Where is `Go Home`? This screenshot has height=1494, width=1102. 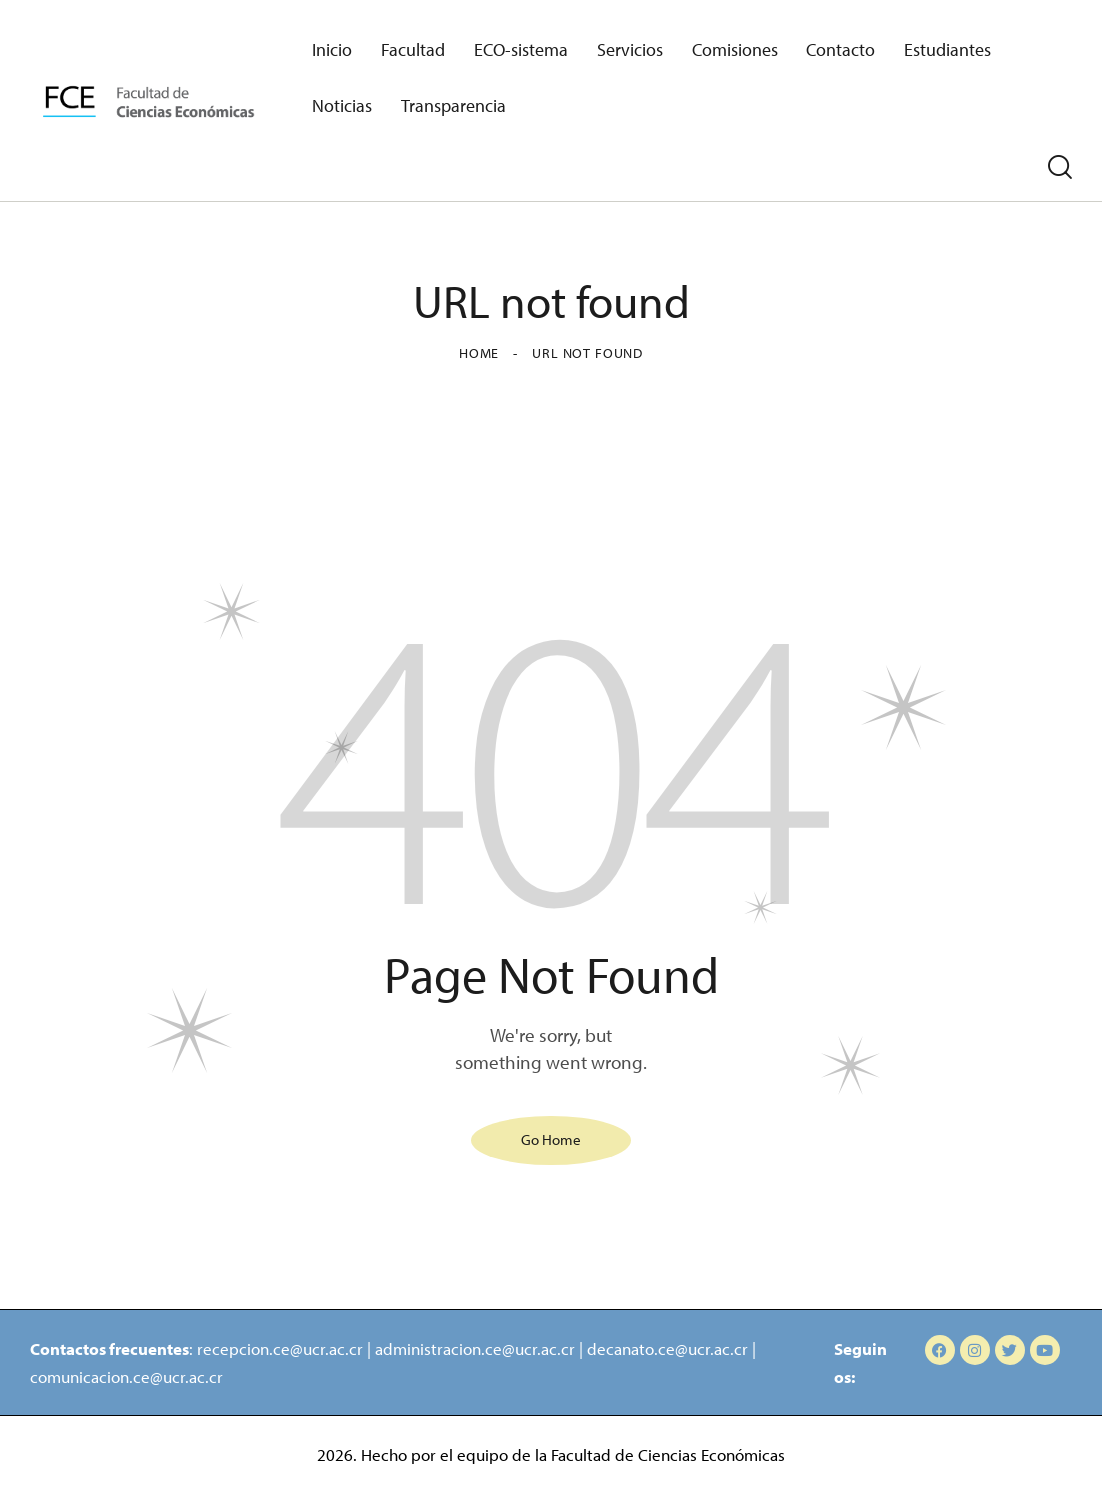 Go Home is located at coordinates (551, 1138).